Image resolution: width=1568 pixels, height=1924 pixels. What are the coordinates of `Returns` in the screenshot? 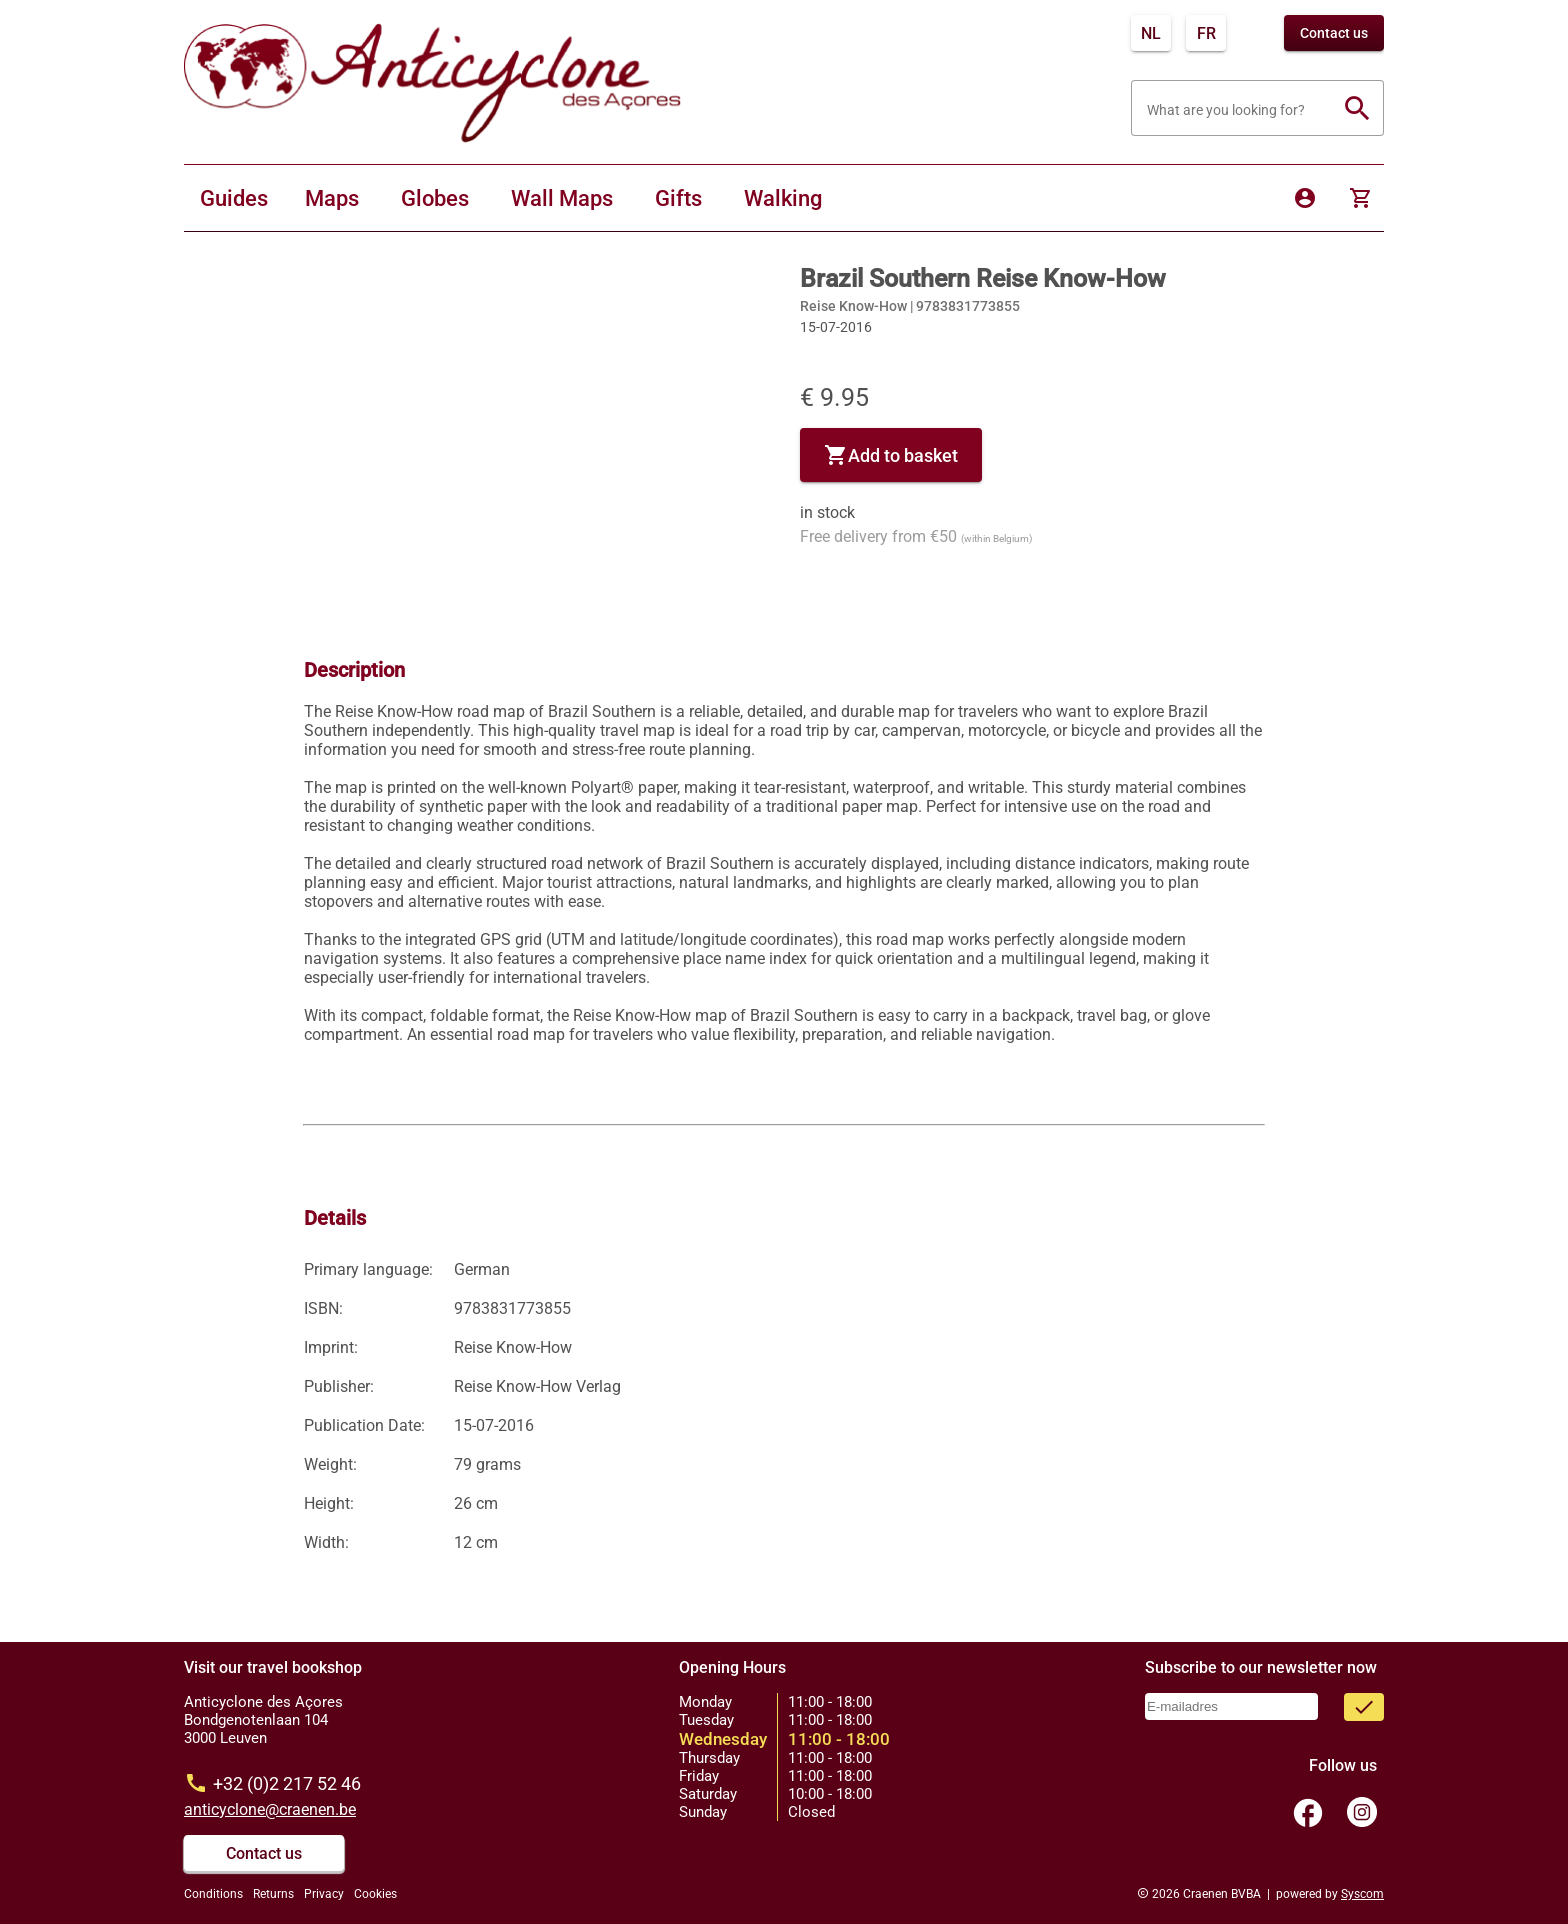 It's located at (273, 1894).